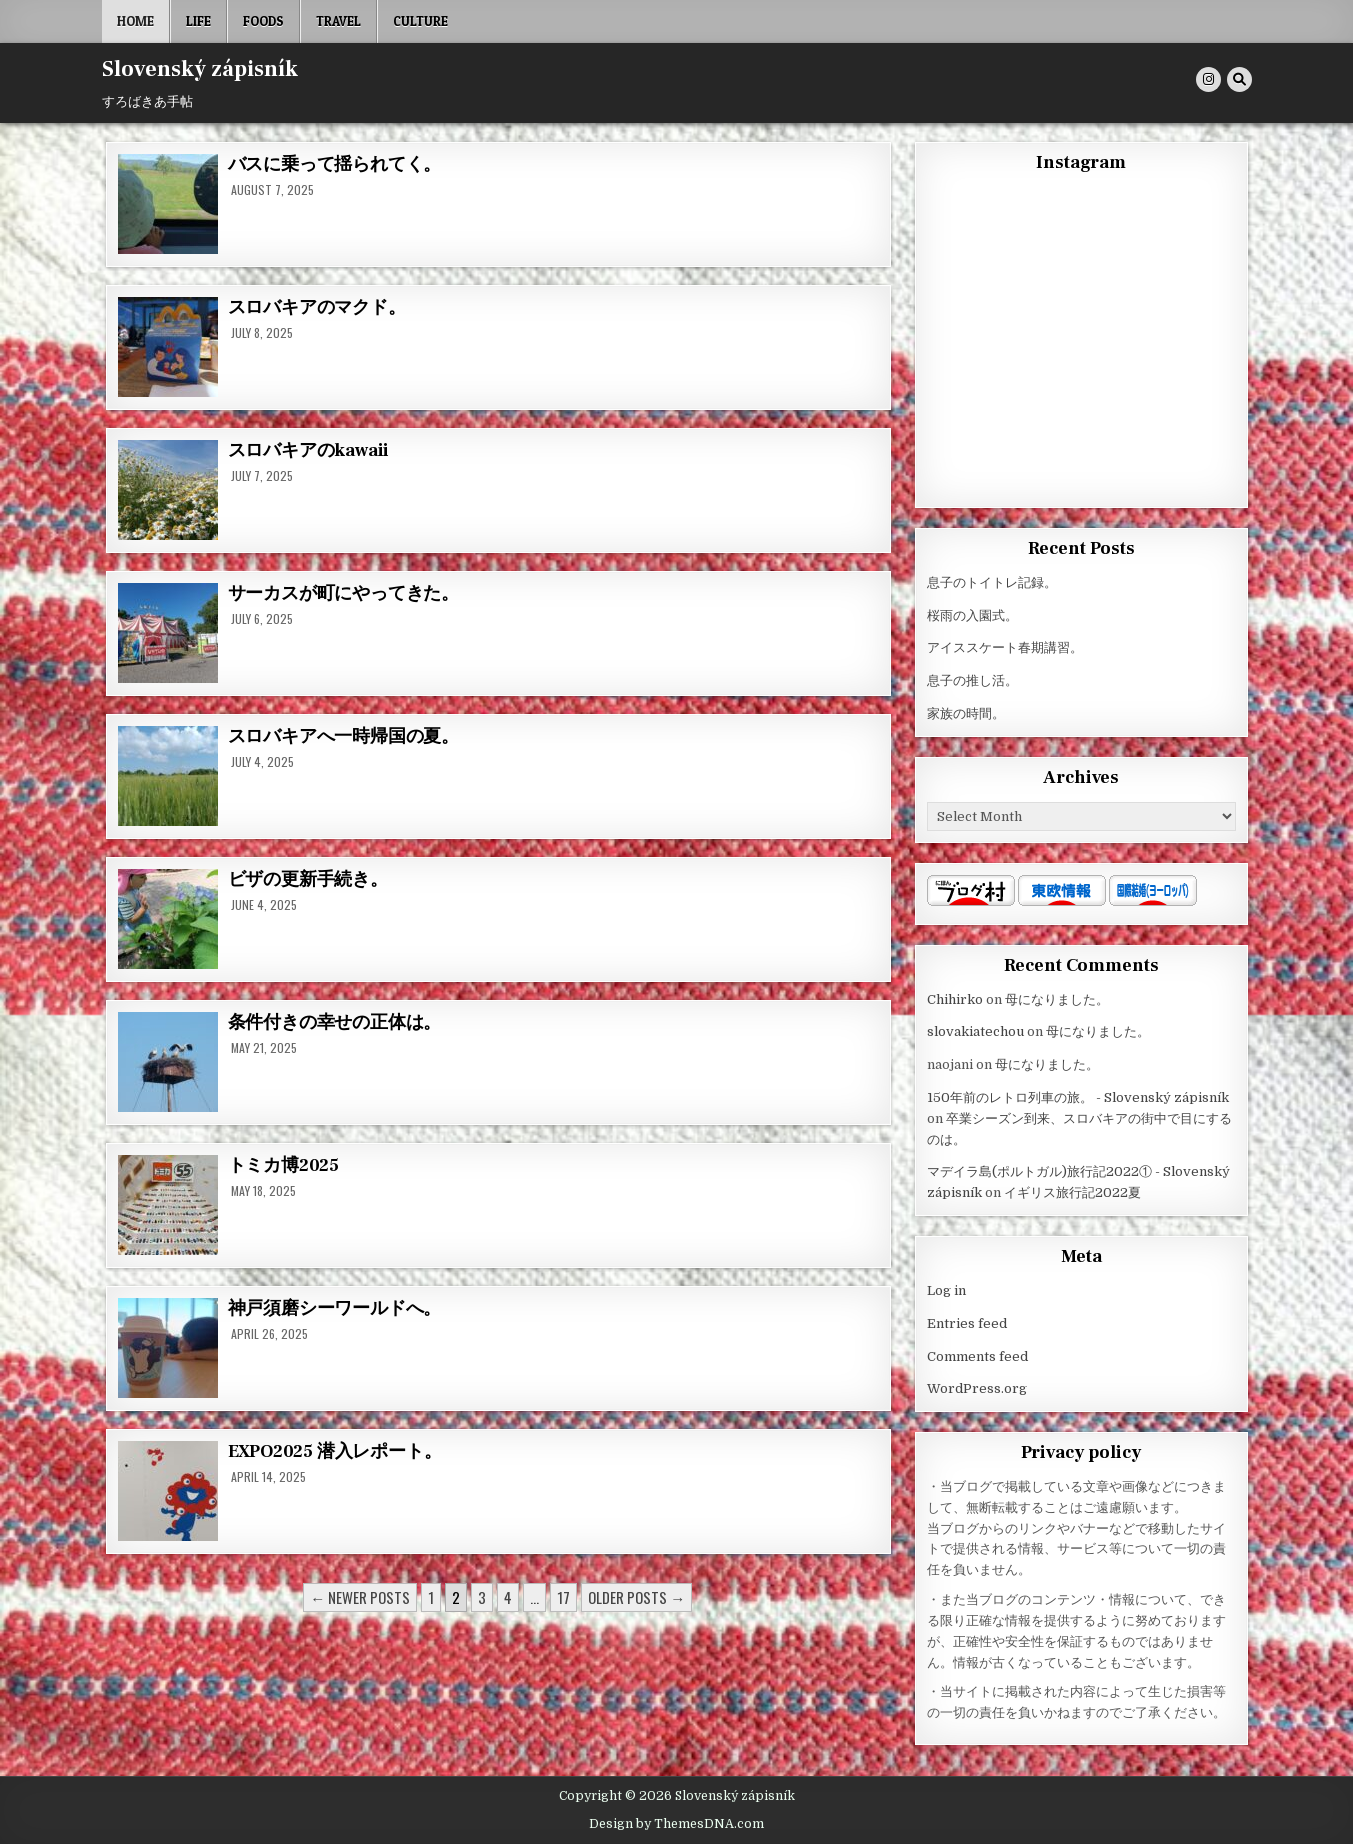 The image size is (1353, 1844). Describe the element at coordinates (1057, 999) in the screenshot. I see `母になりました。` at that location.